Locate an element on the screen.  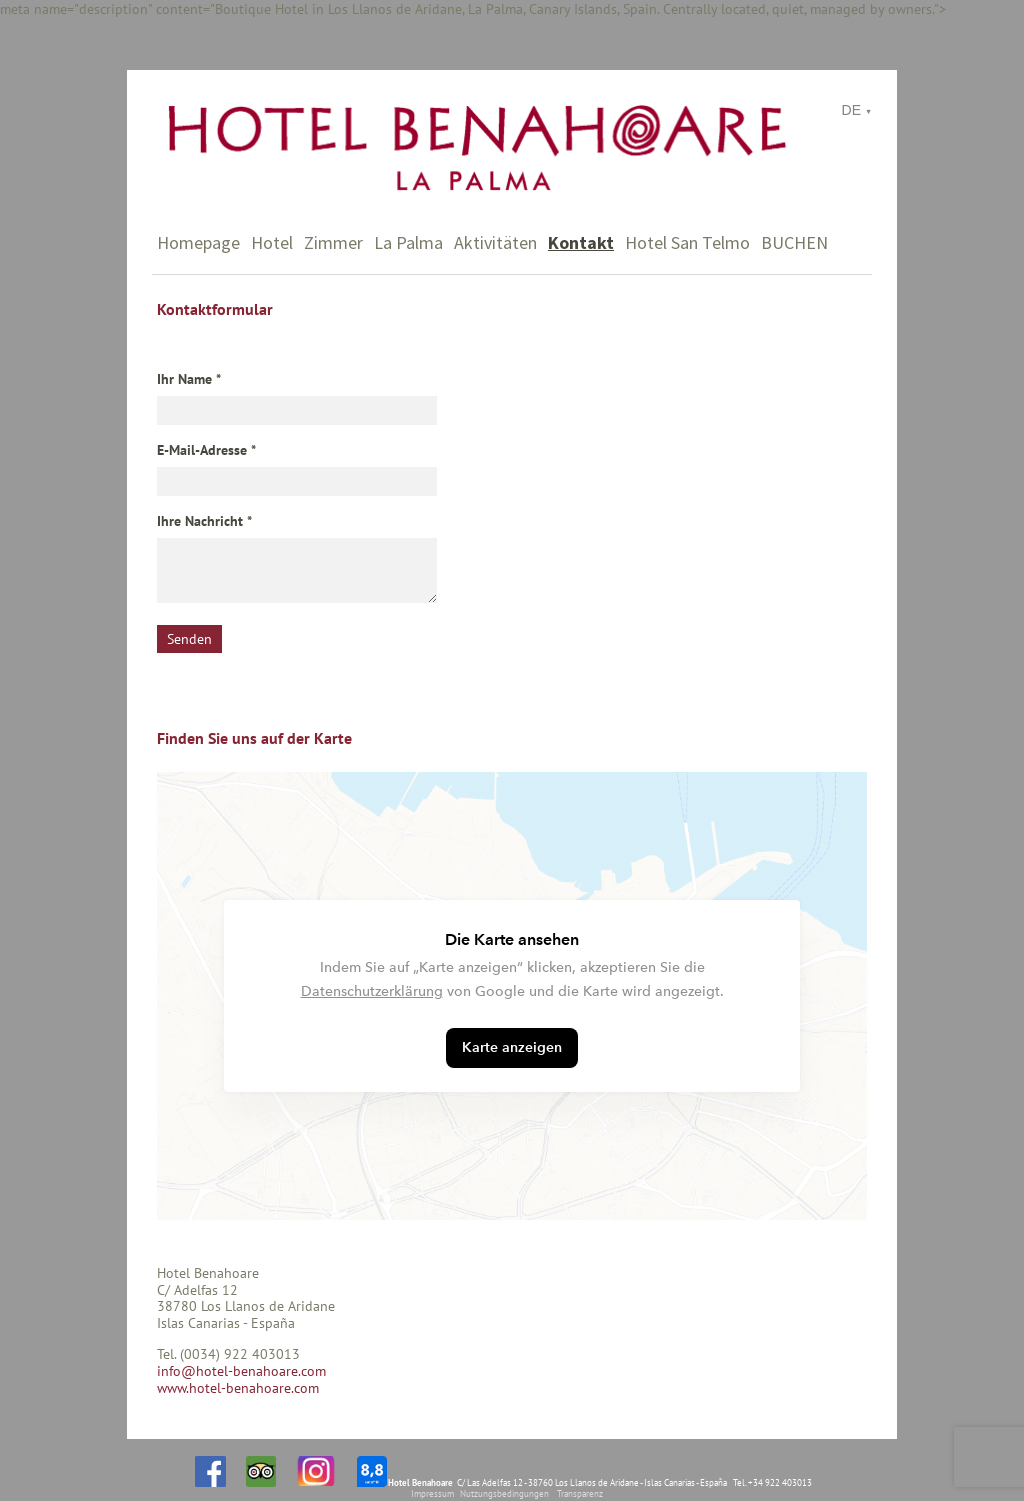
Aktivitäten is located at coordinates (495, 242).